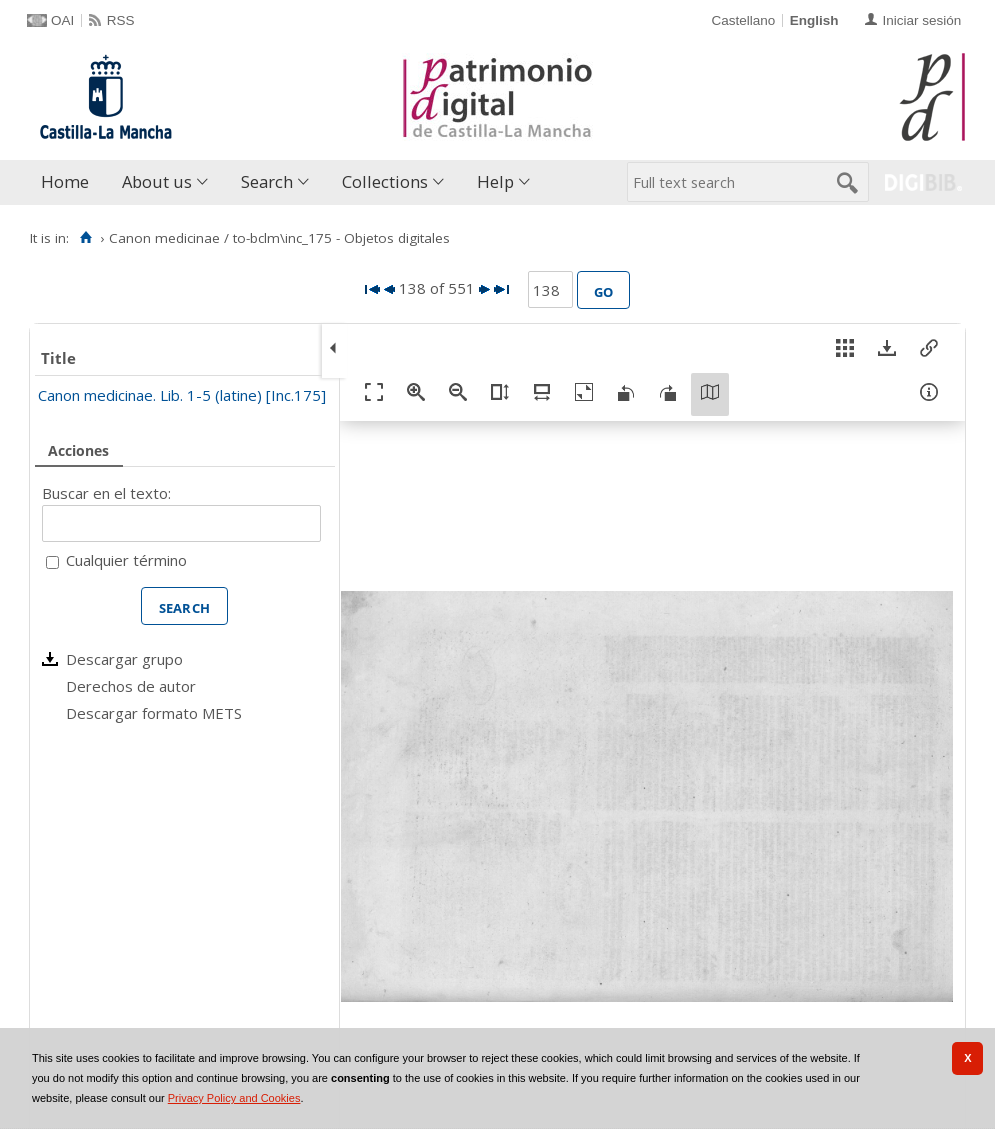  Describe the element at coordinates (182, 395) in the screenshot. I see `Canon medicinae. Lib. 1-5 (latine) [Inc.175]` at that location.